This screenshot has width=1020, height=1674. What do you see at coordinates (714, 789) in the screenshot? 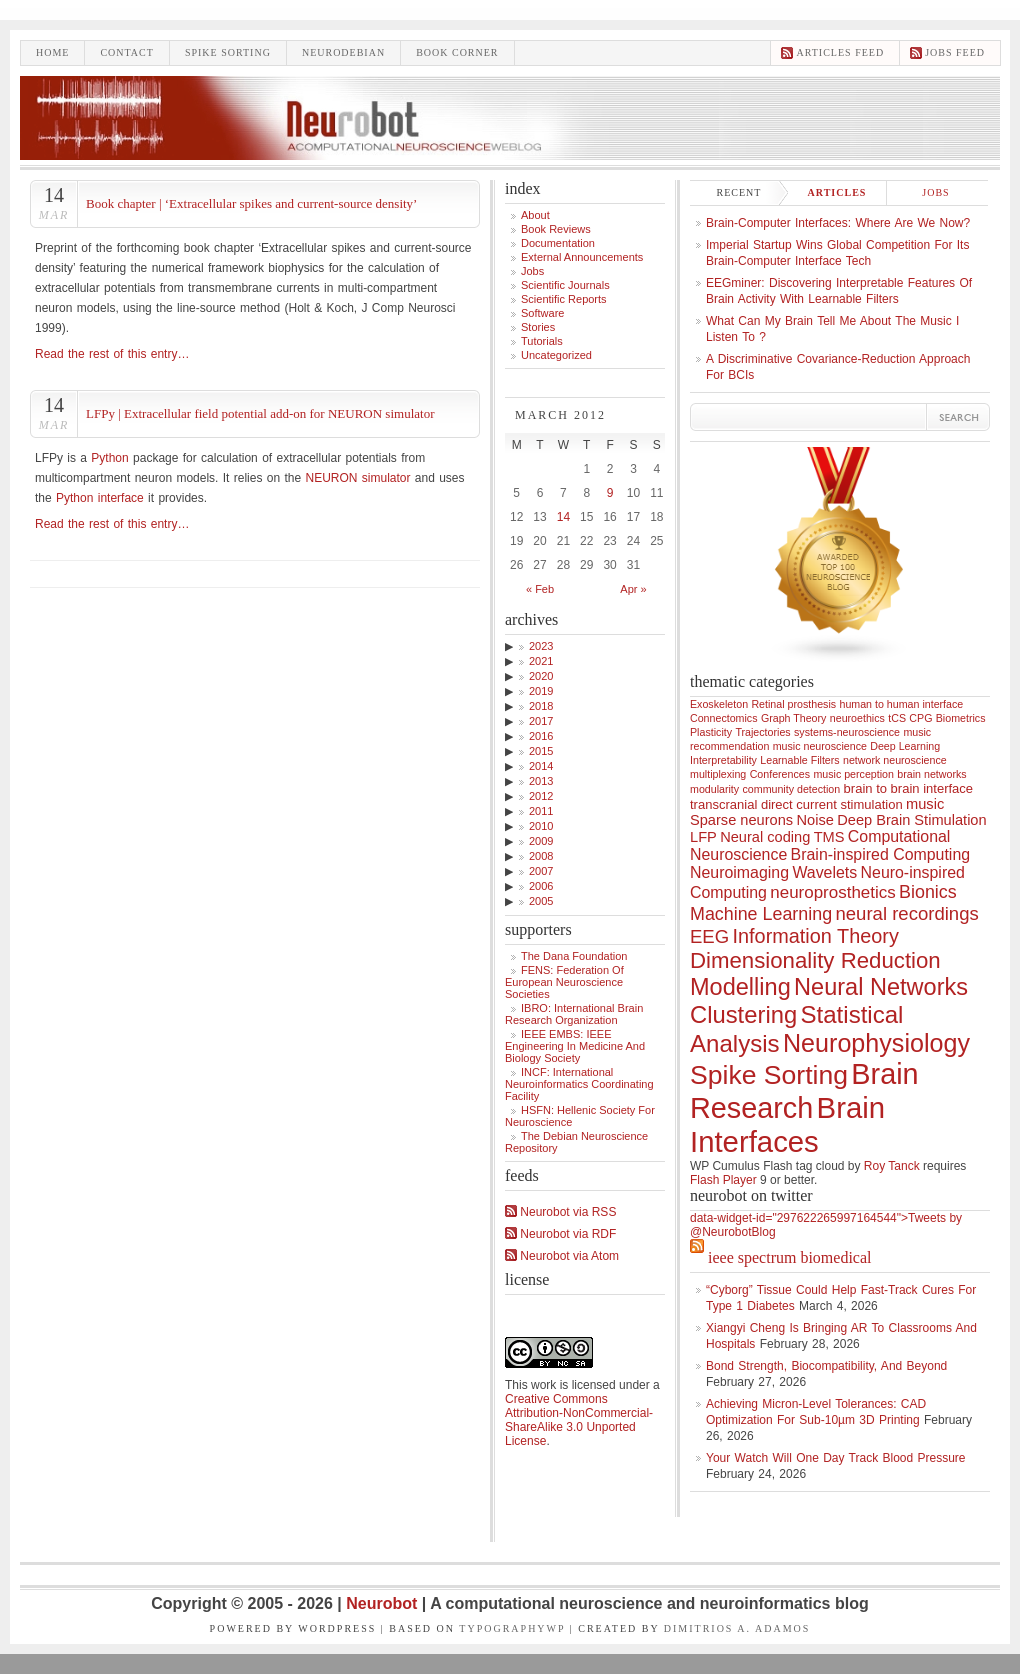
I see `modularity` at bounding box center [714, 789].